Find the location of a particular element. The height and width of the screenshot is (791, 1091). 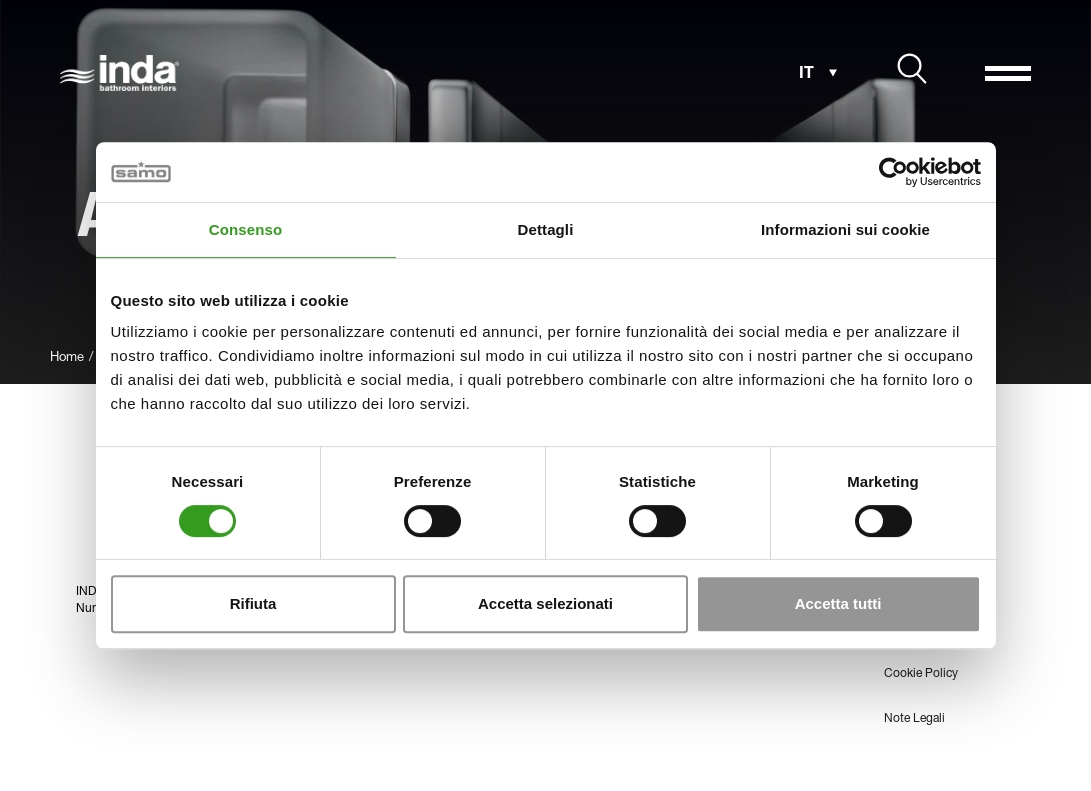

Accetta selezionati is located at coordinates (545, 603).